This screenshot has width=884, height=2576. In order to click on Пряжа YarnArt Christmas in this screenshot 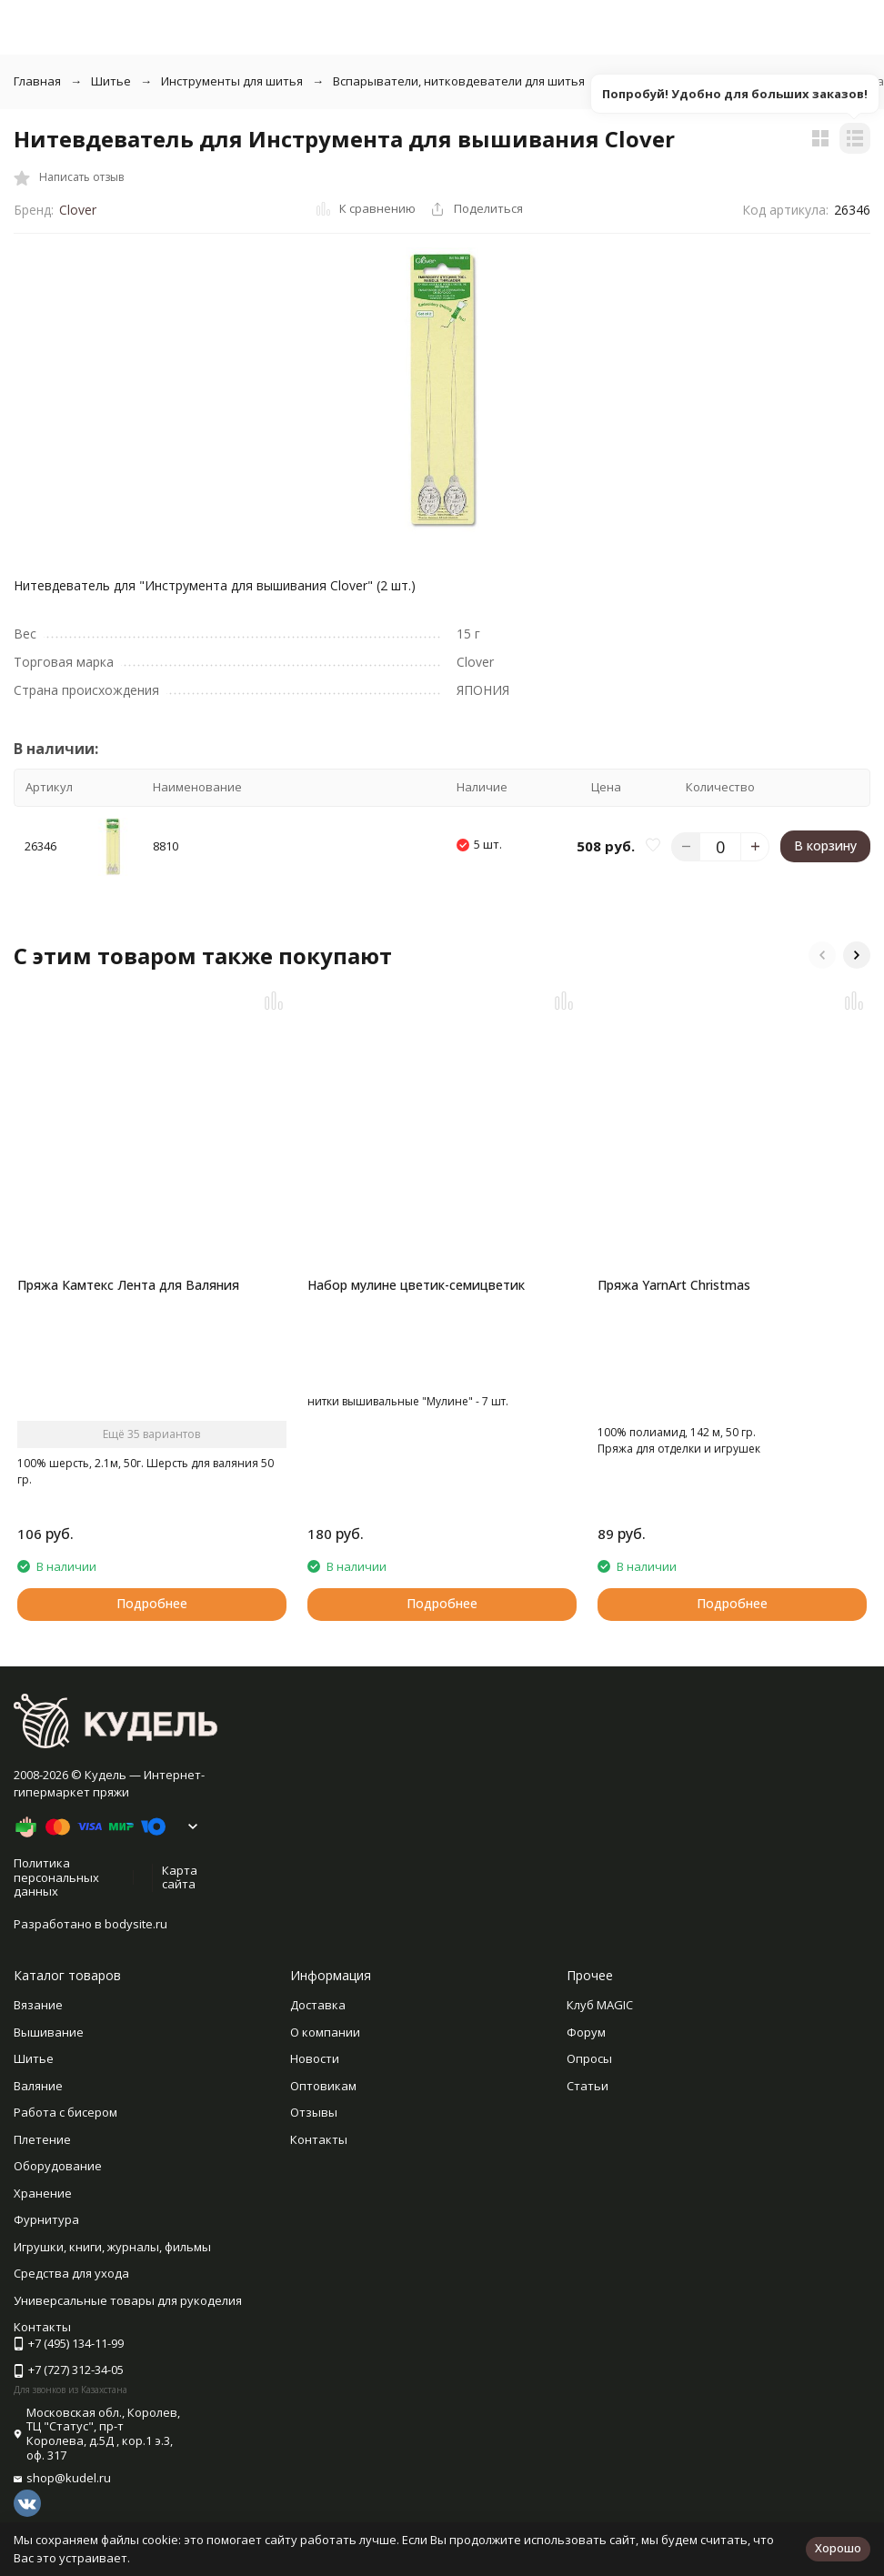, I will do `click(674, 1284)`.